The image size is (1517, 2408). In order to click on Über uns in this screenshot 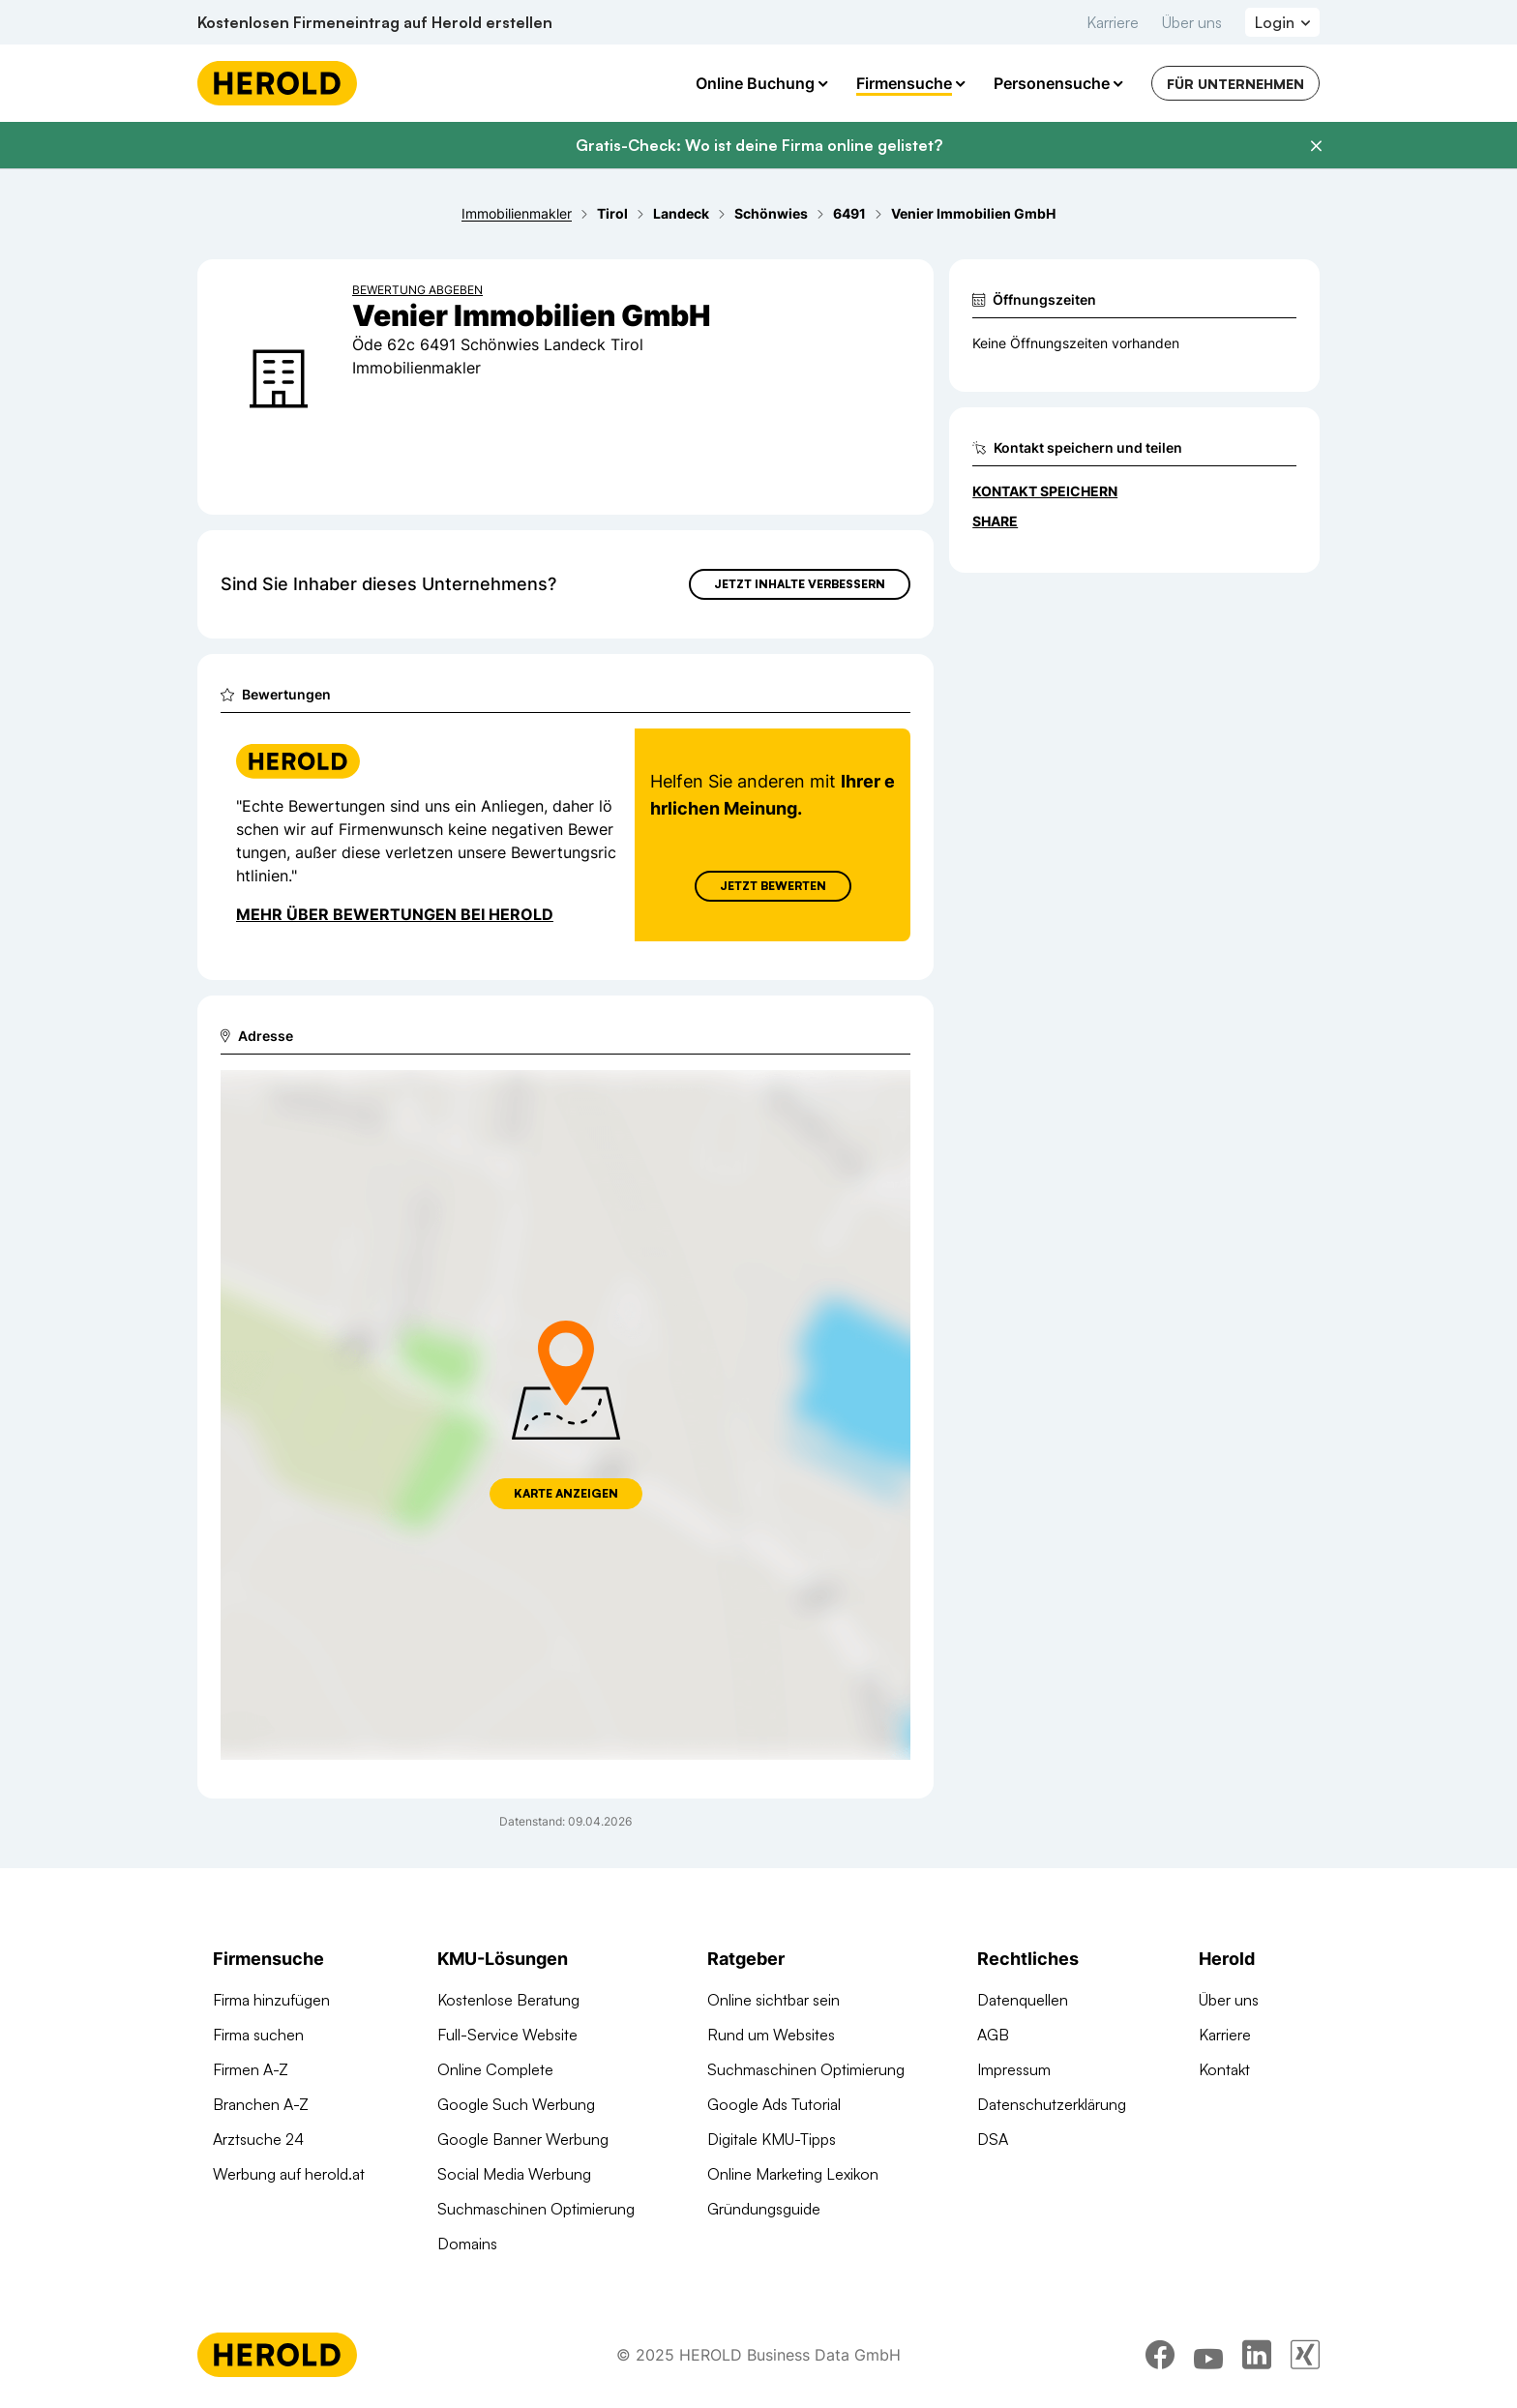, I will do `click(1192, 22)`.